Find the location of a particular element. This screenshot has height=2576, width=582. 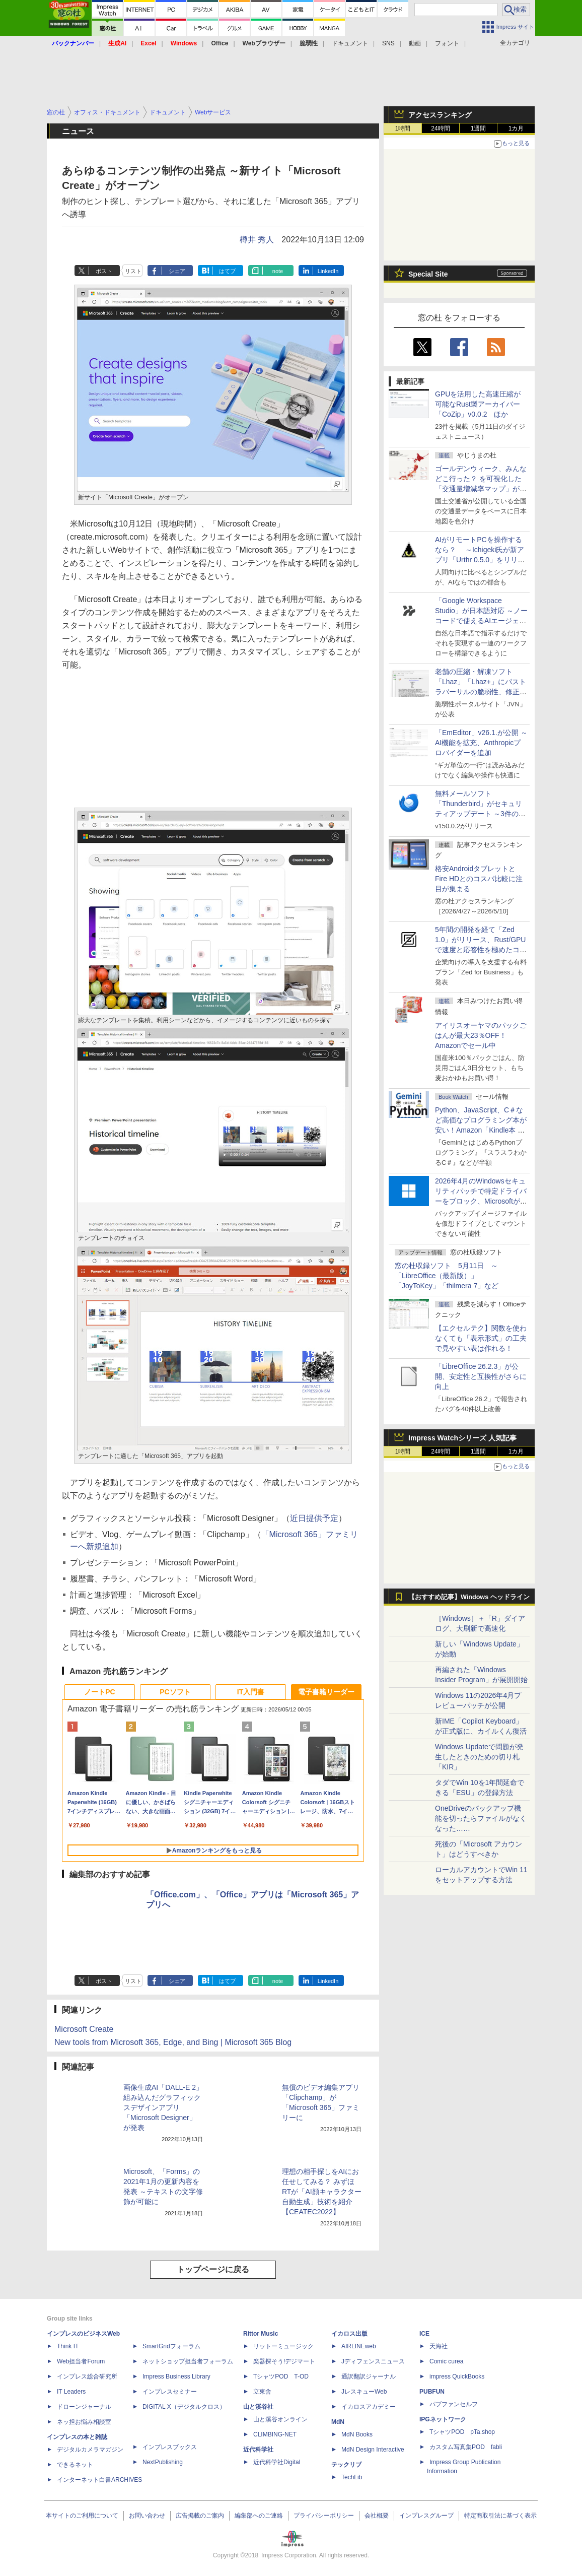

Think IT is located at coordinates (68, 2346).